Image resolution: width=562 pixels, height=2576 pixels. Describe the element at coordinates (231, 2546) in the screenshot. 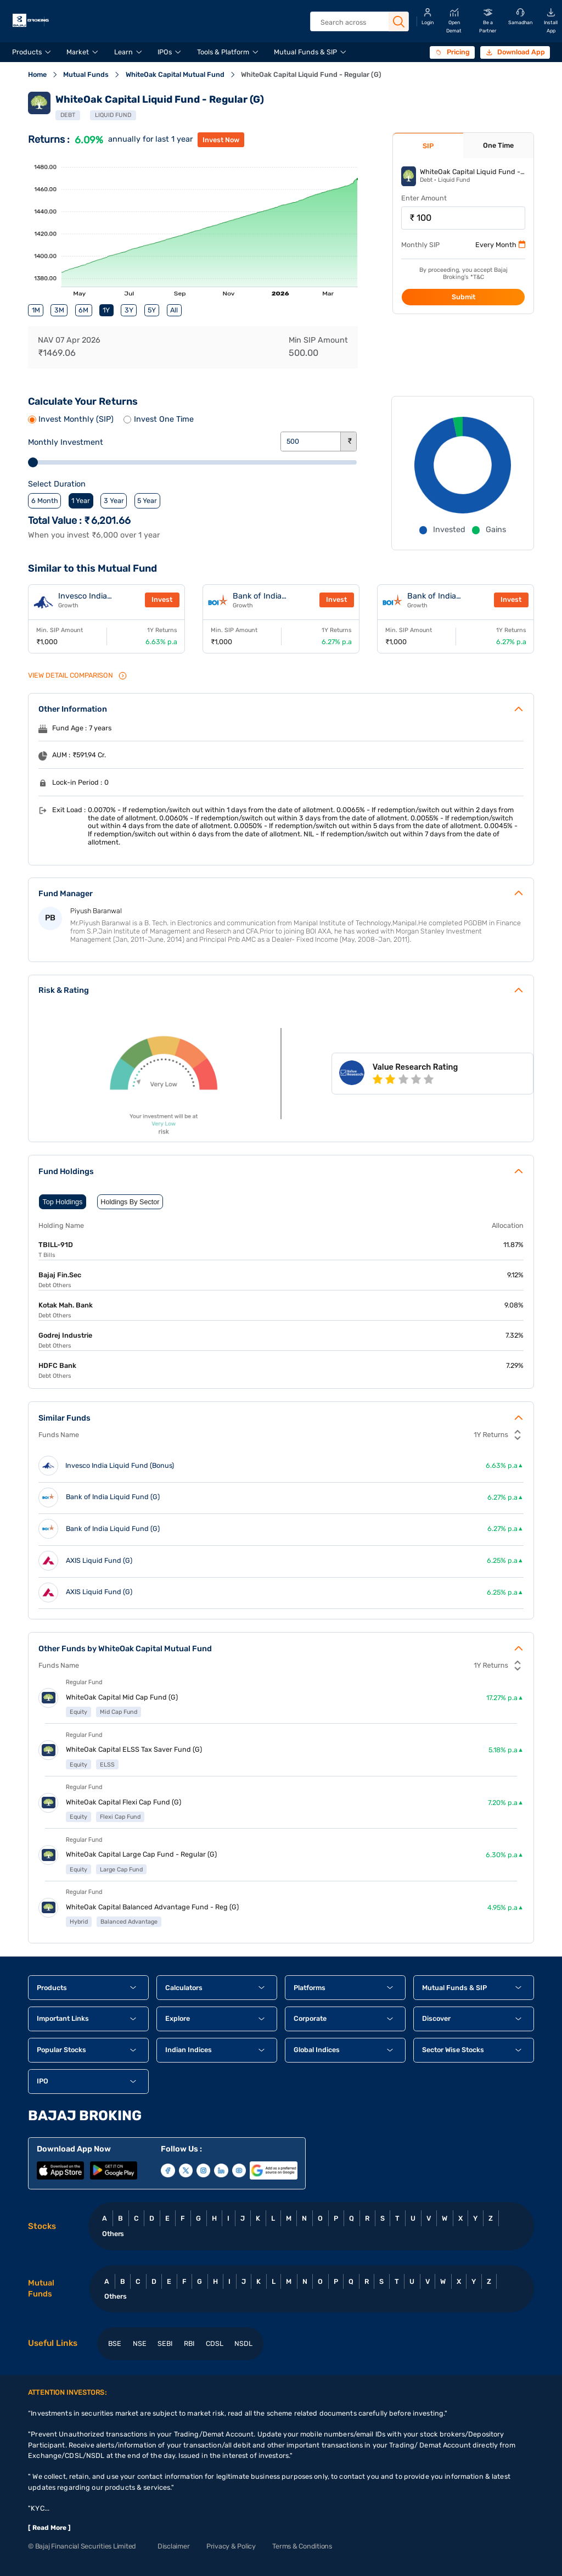

I see `Privacy & Policy` at that location.